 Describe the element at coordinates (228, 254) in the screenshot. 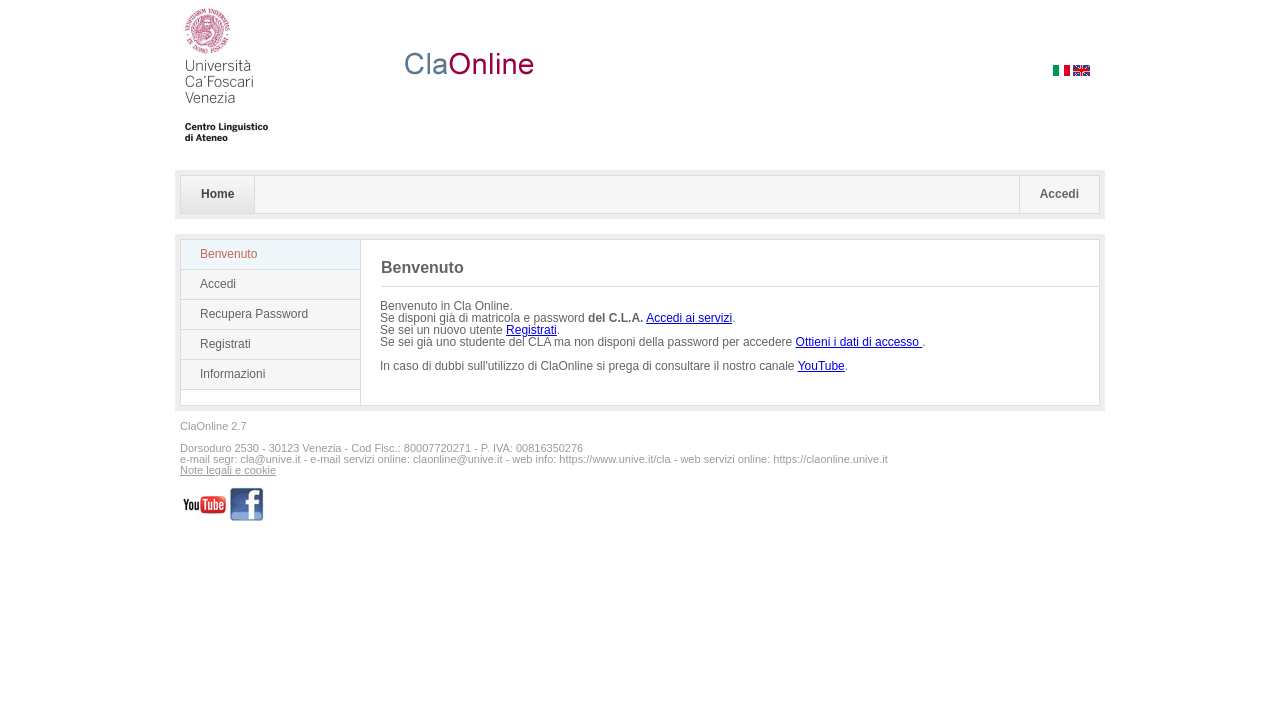

I see `Benvenuto` at that location.